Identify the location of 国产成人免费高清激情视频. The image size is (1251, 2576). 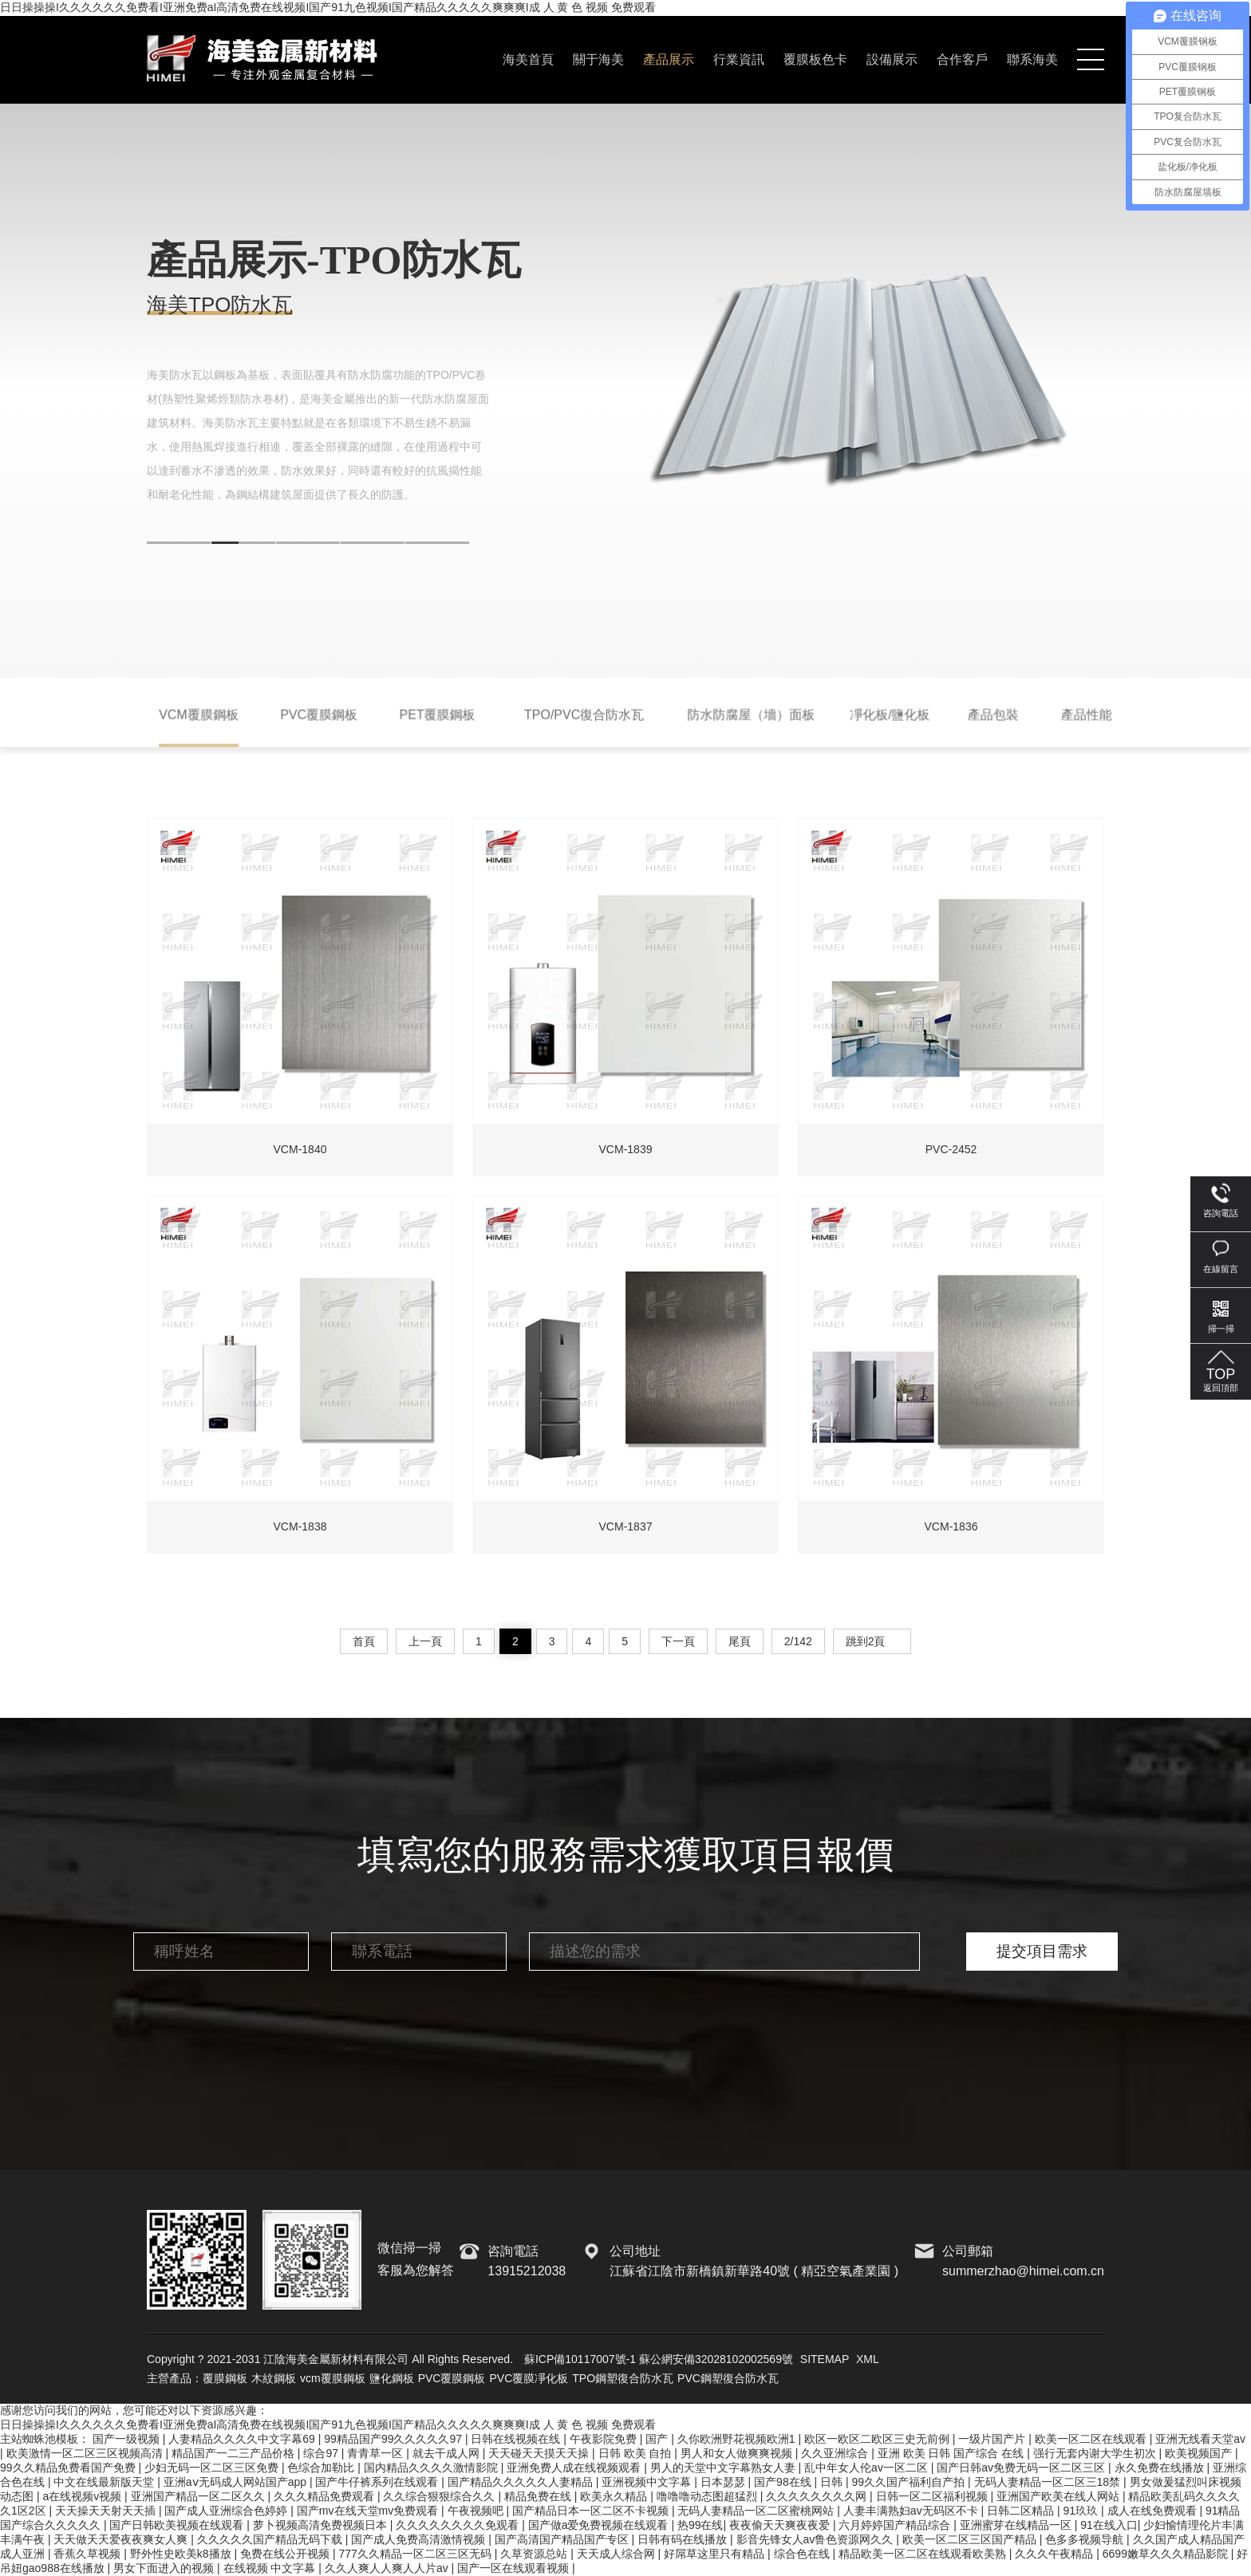
(419, 2539).